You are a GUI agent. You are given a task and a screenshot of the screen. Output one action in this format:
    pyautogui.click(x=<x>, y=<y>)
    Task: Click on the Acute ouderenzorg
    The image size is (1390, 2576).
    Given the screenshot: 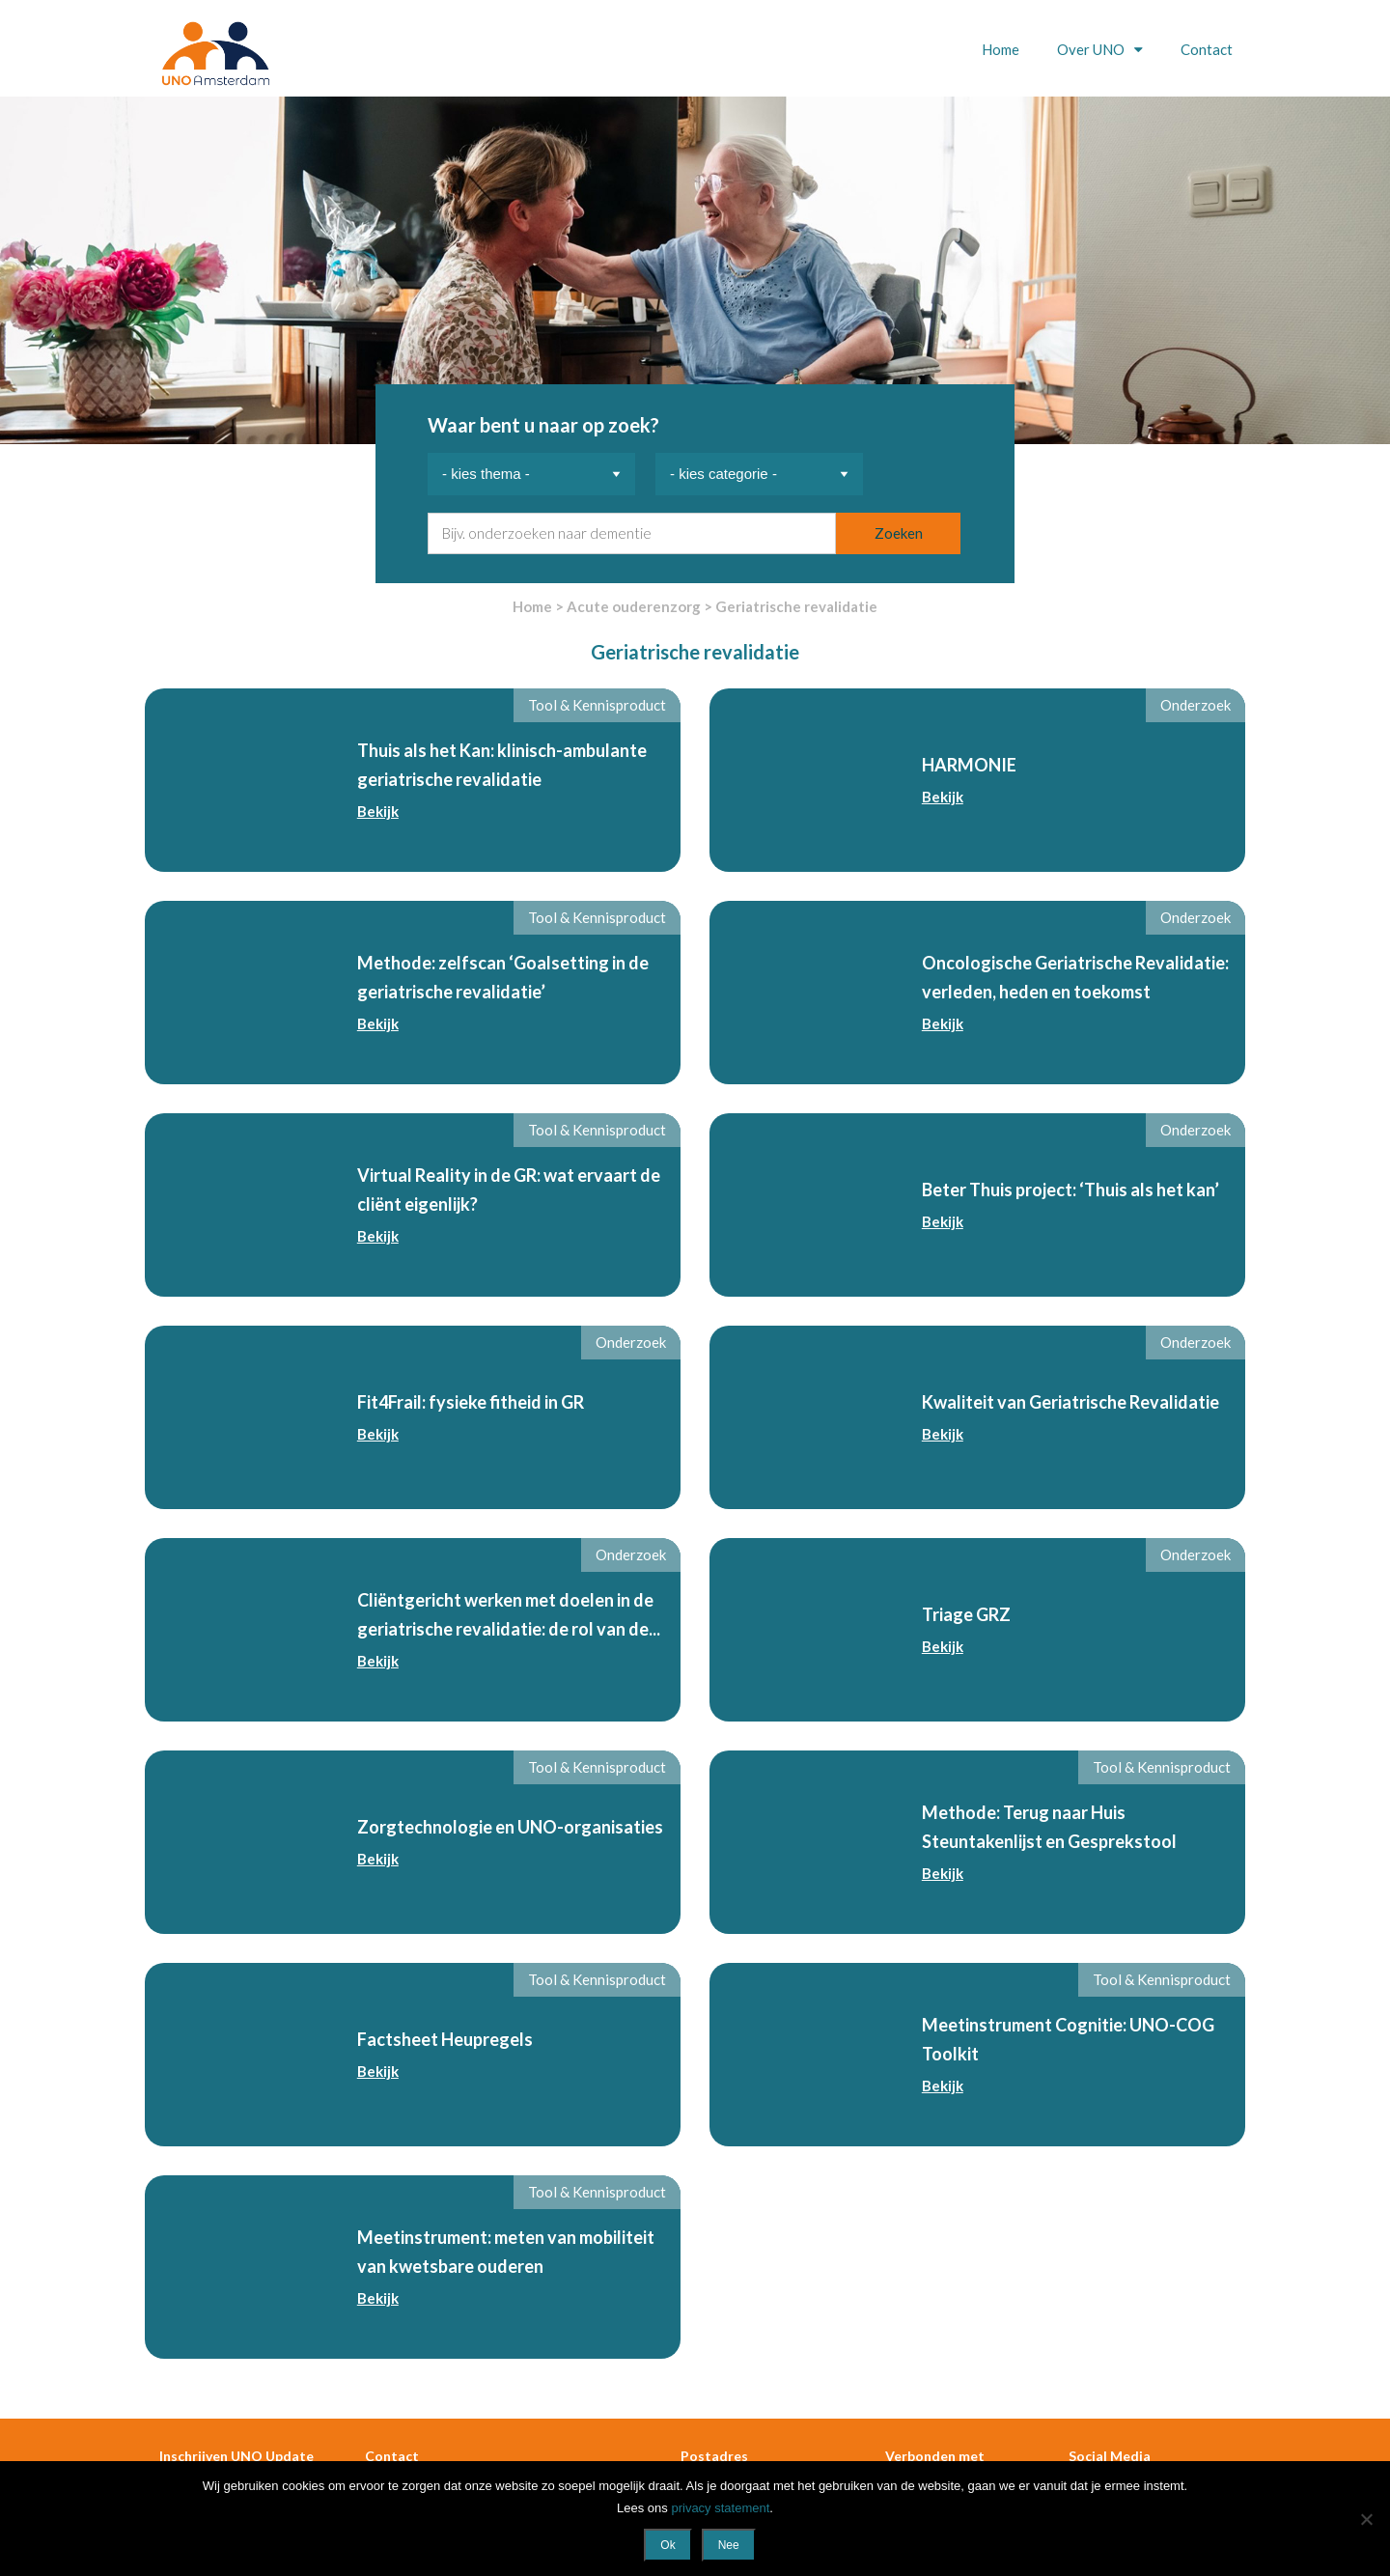 What is the action you would take?
    pyautogui.click(x=634, y=606)
    